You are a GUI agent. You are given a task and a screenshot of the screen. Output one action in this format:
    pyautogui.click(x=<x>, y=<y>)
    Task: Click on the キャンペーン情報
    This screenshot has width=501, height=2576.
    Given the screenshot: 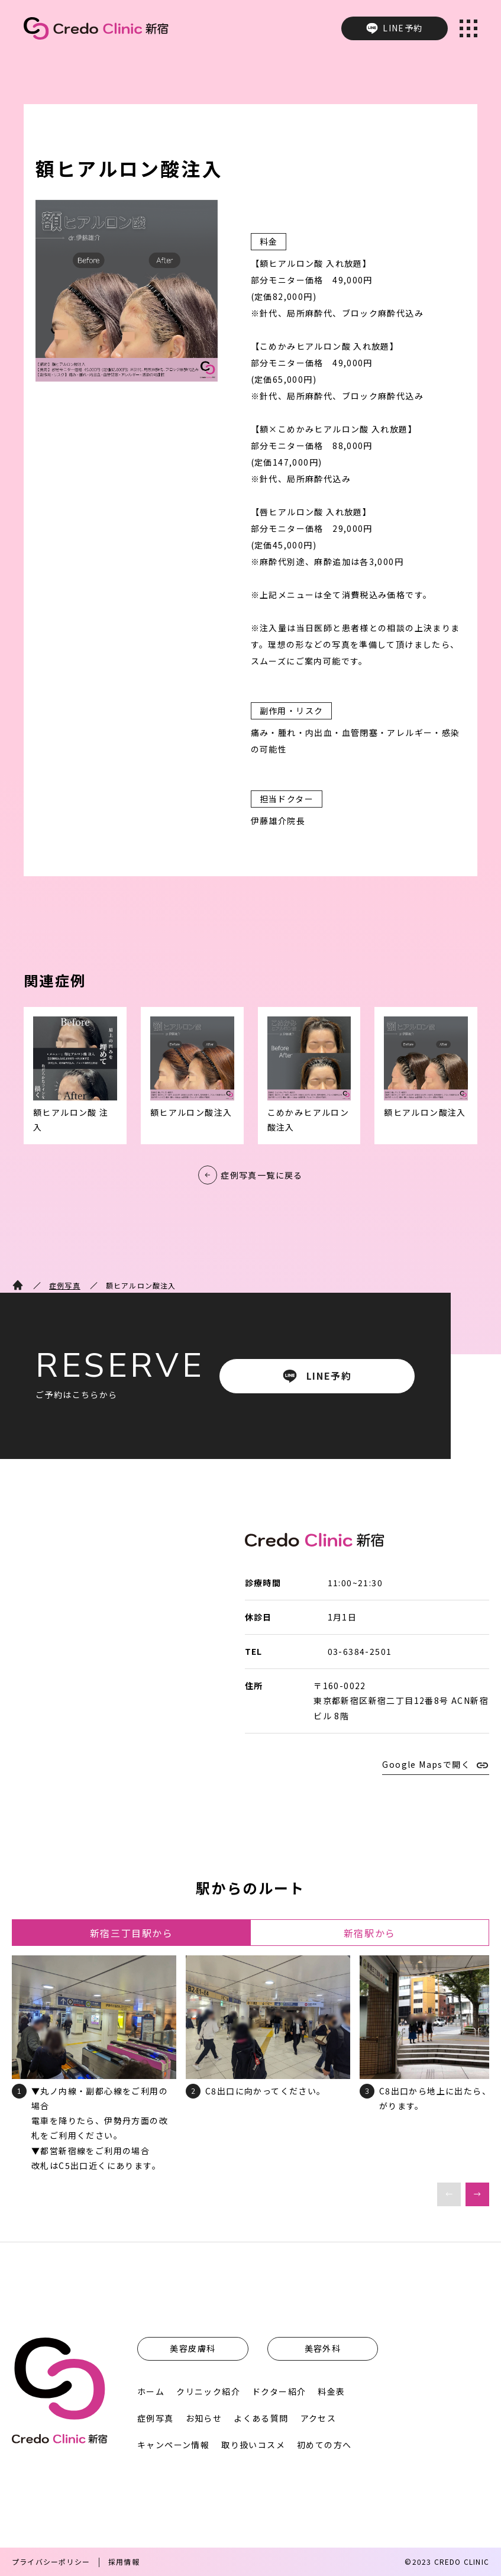 What is the action you would take?
    pyautogui.click(x=173, y=2445)
    